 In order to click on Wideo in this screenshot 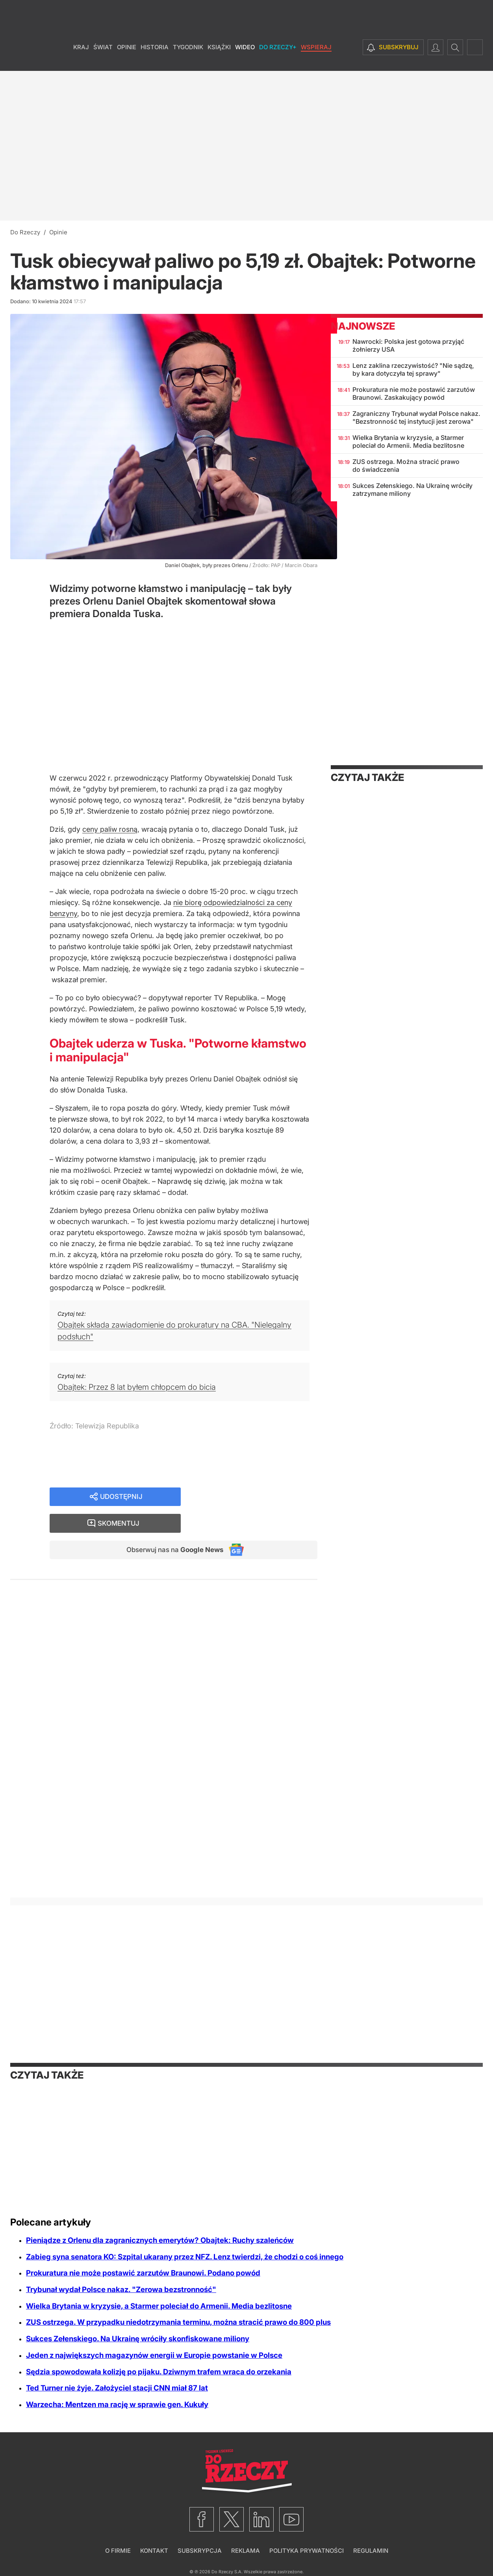, I will do `click(245, 59)`.